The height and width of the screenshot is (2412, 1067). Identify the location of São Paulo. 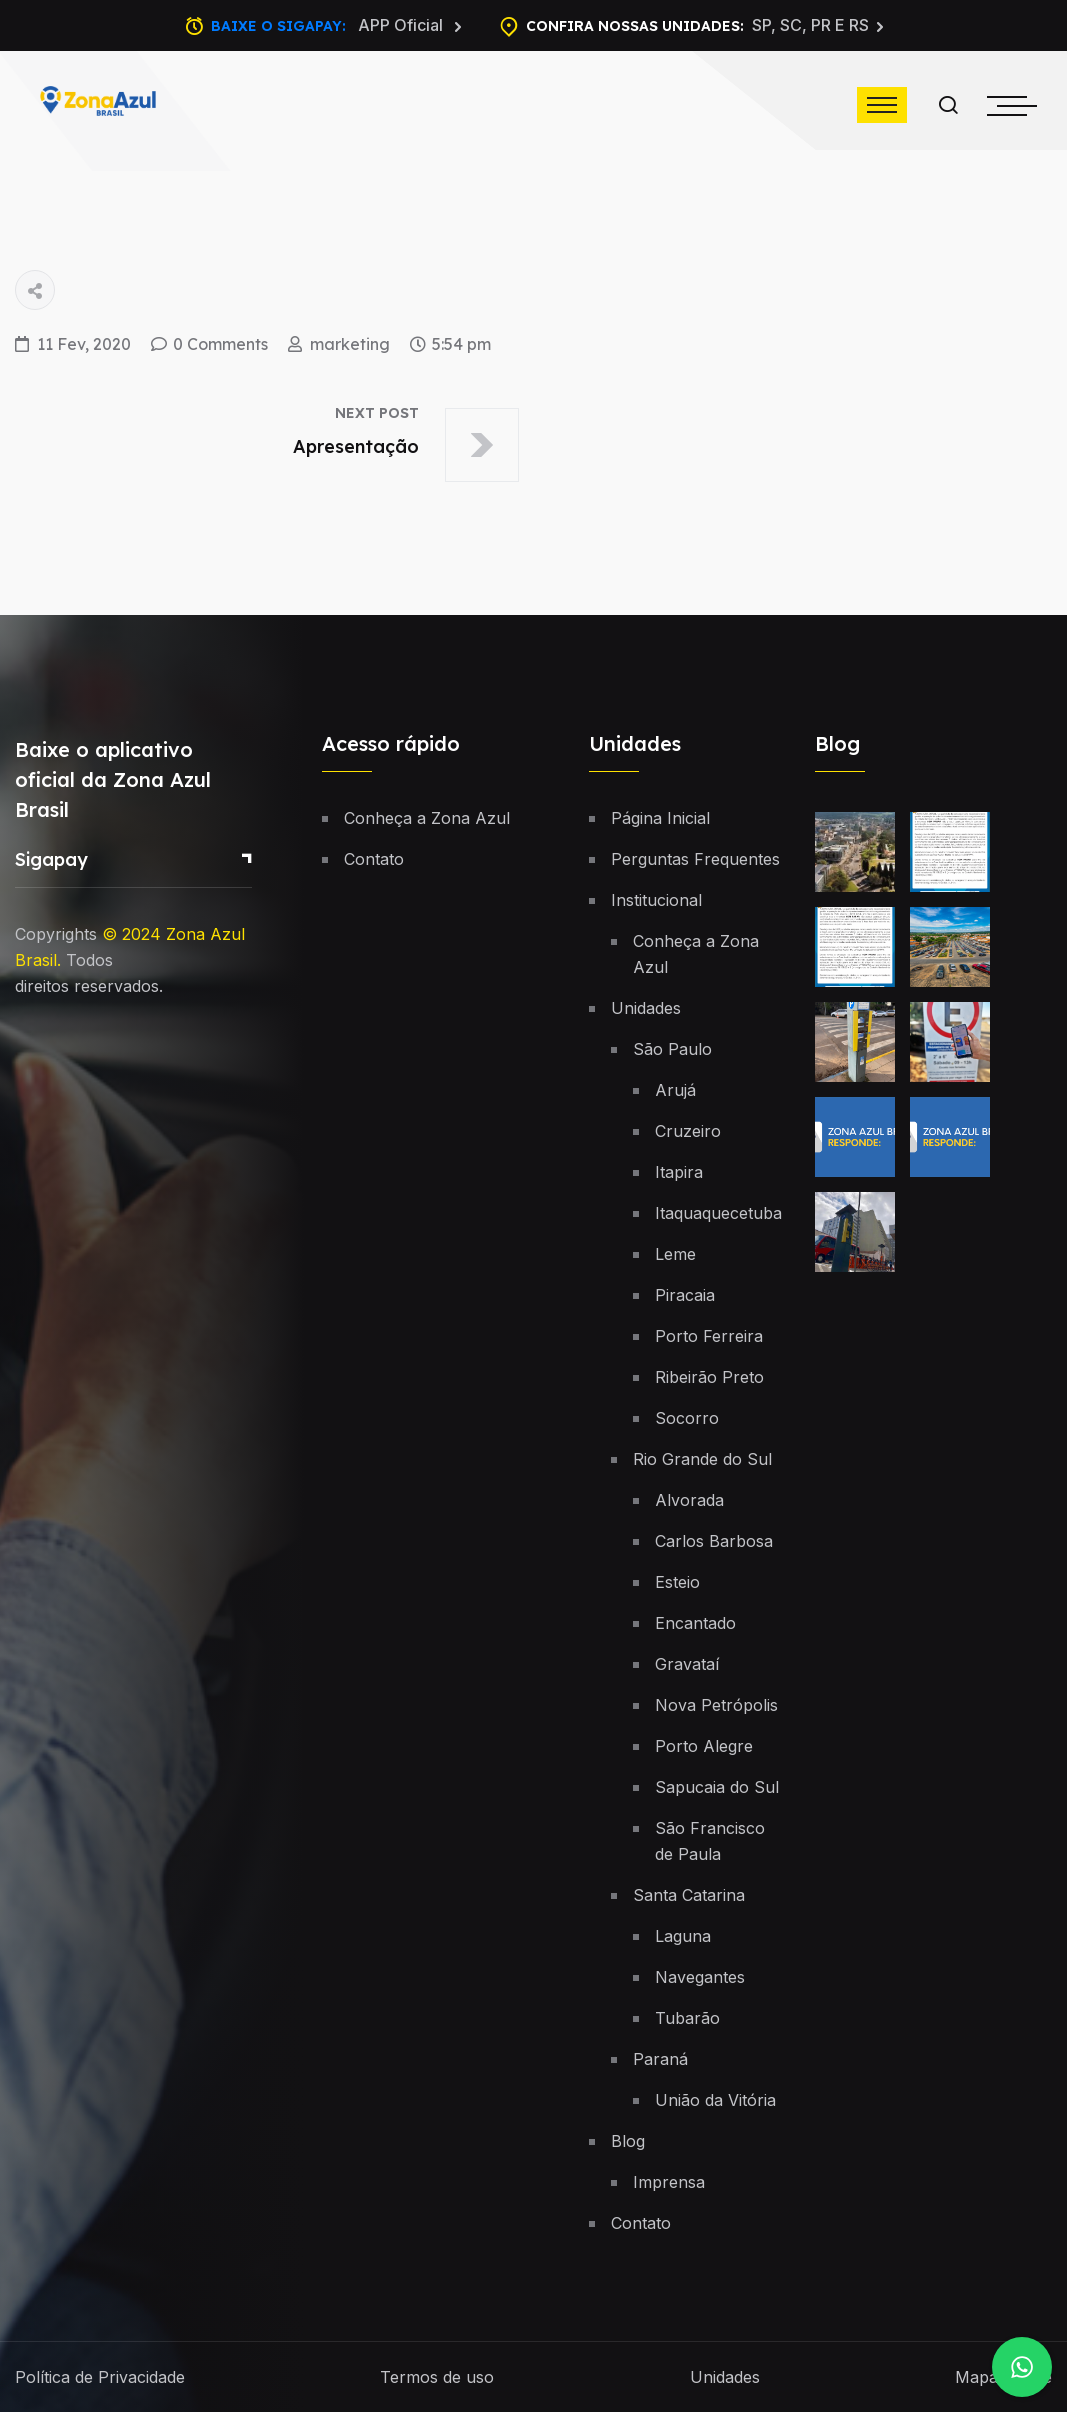
(672, 1049).